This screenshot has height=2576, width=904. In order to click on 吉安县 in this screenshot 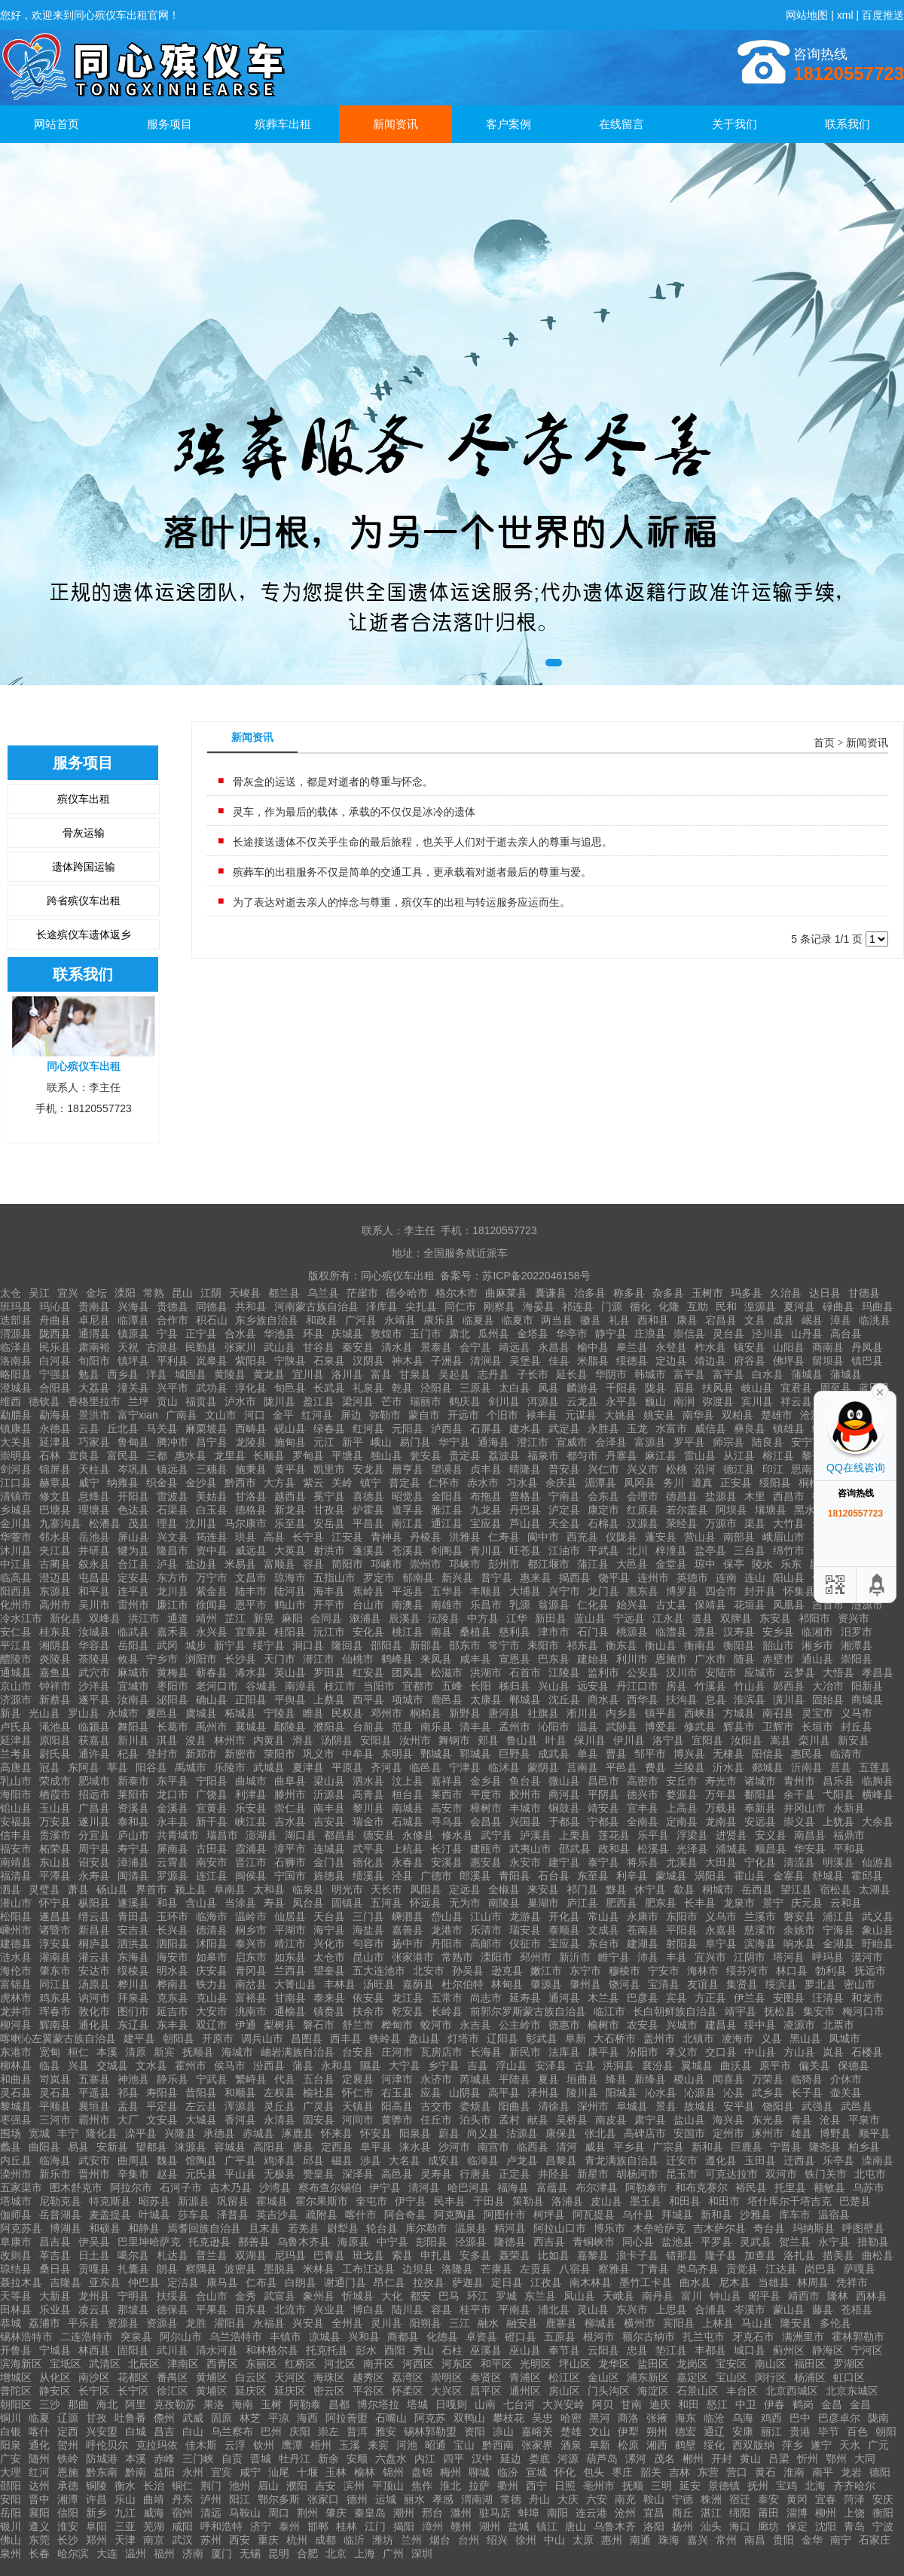, I will do `click(329, 1821)`.